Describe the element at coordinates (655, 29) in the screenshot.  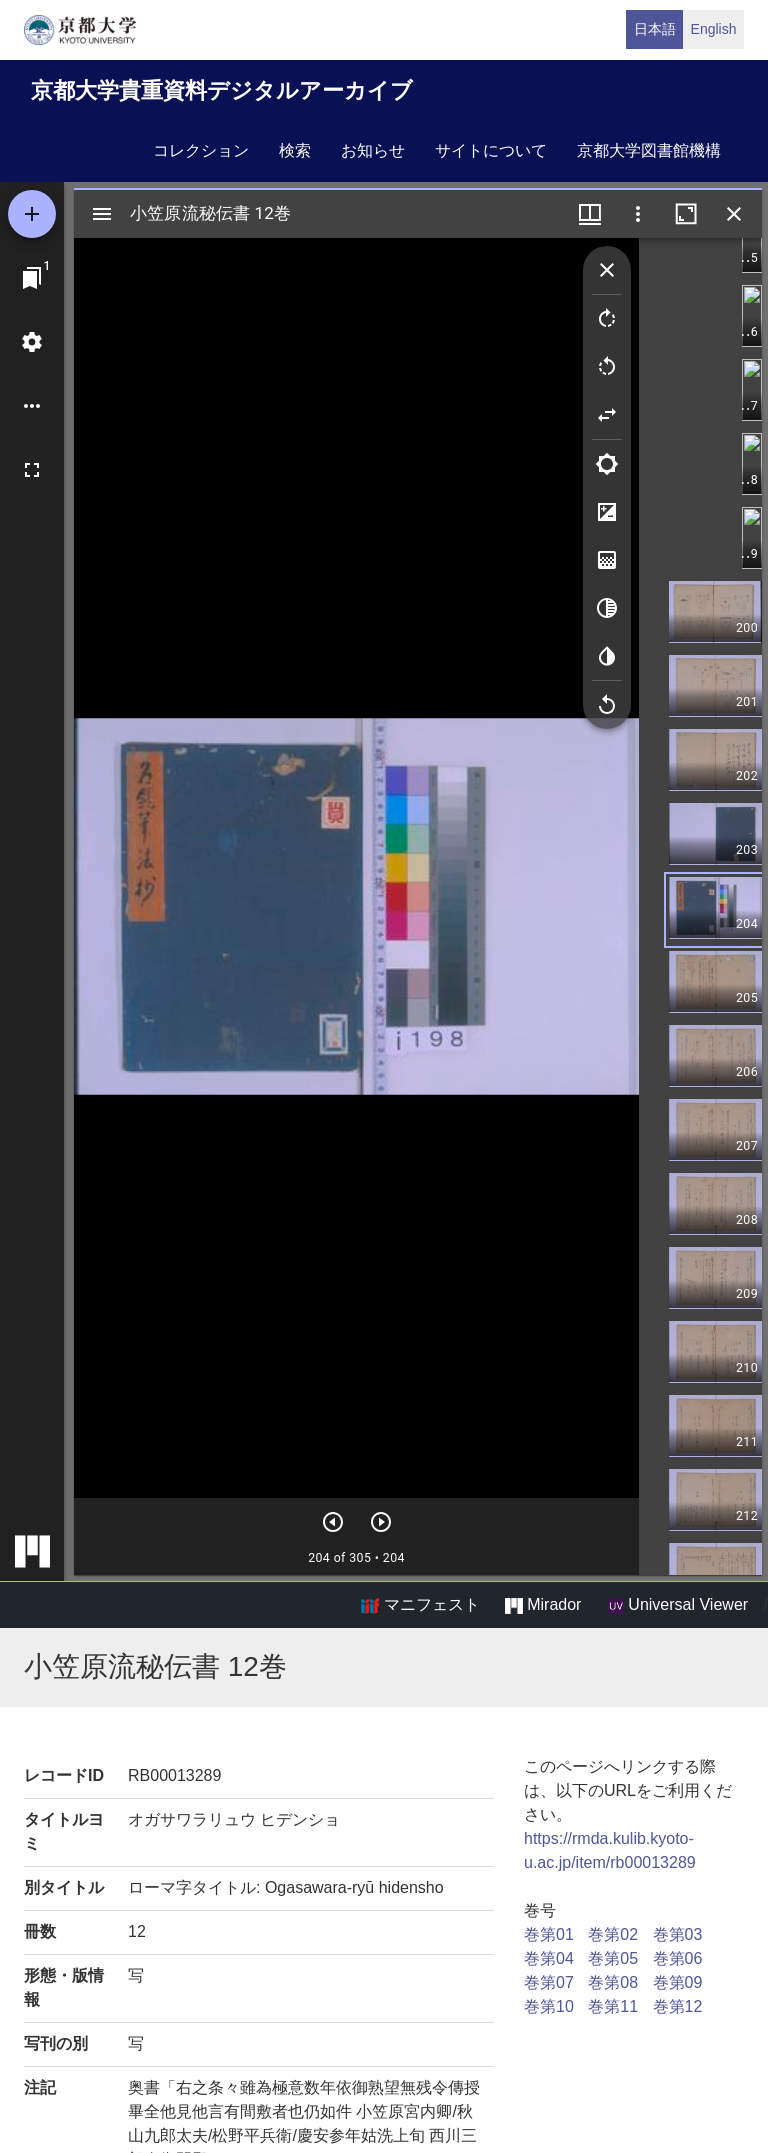
I see `日本語` at that location.